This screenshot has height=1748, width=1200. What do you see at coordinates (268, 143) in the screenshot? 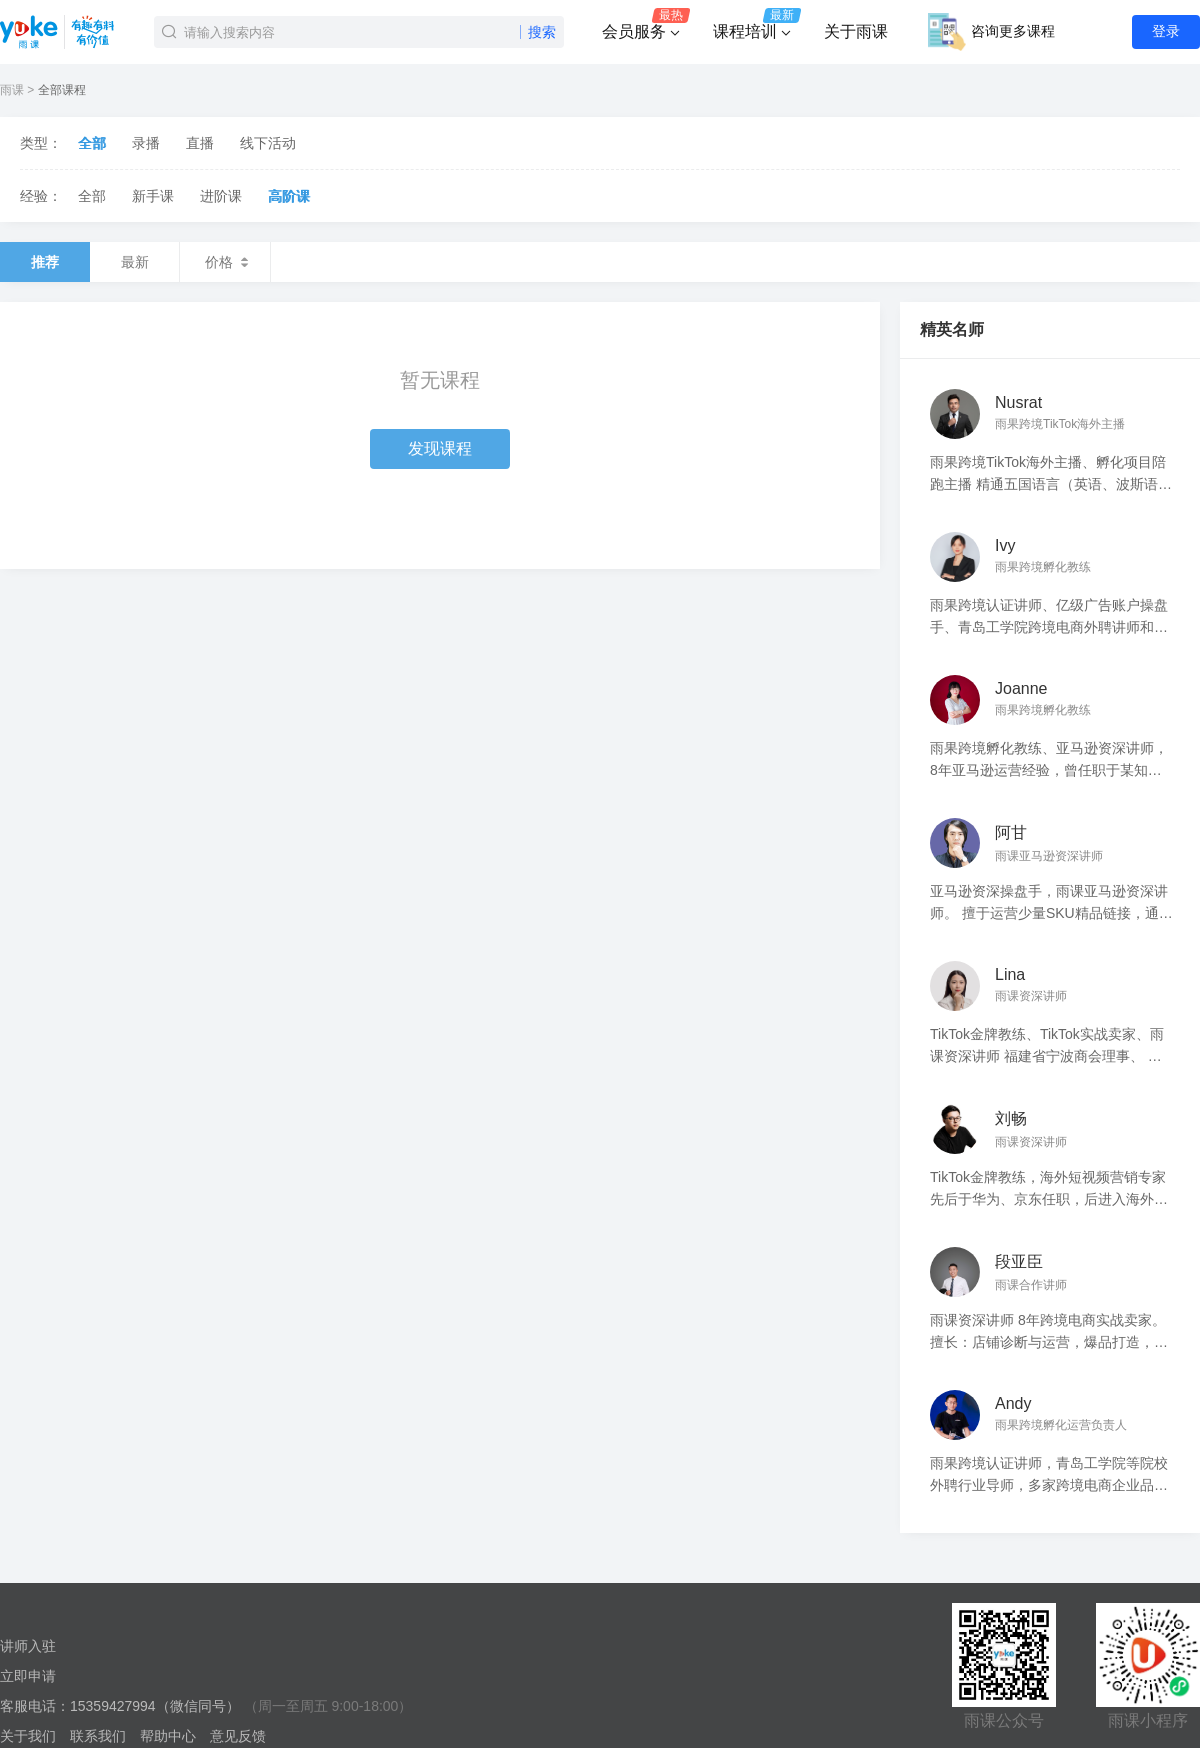
I see `线下活动` at bounding box center [268, 143].